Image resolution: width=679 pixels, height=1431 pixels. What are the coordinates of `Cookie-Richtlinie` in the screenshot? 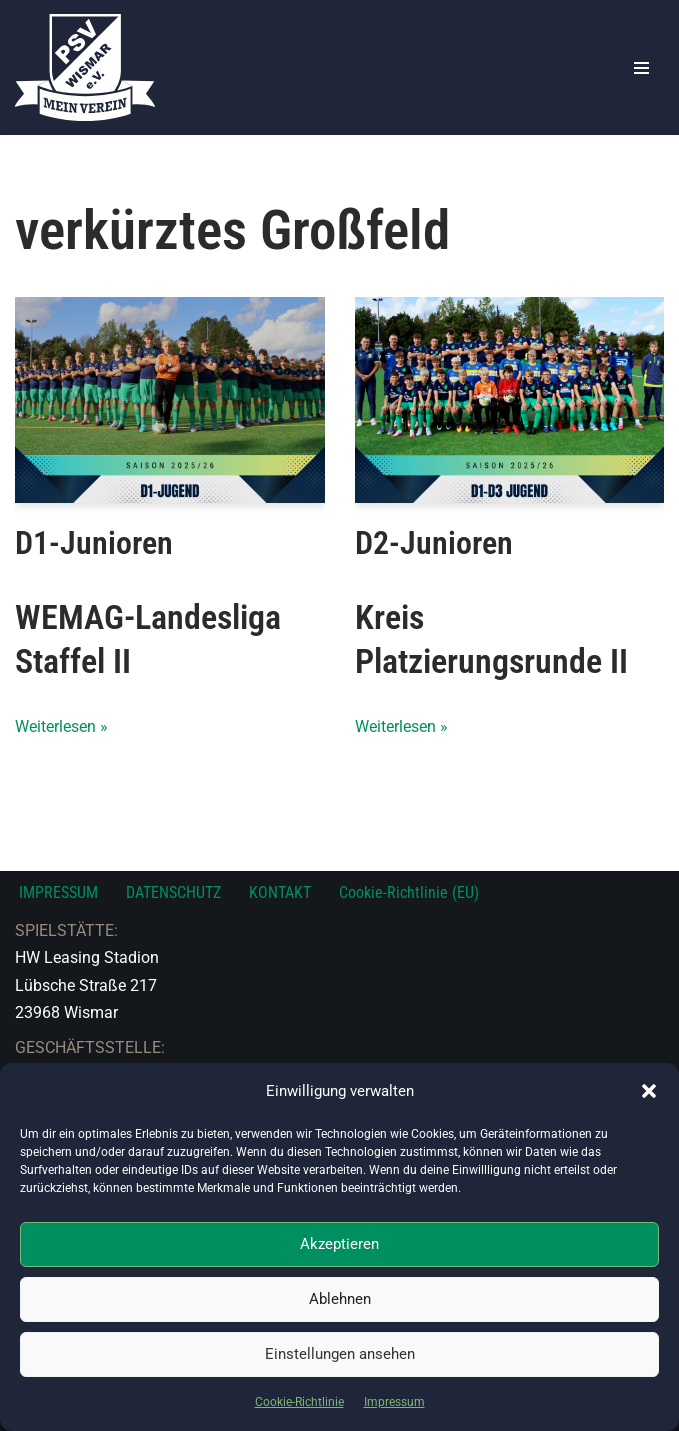 It's located at (299, 1402).